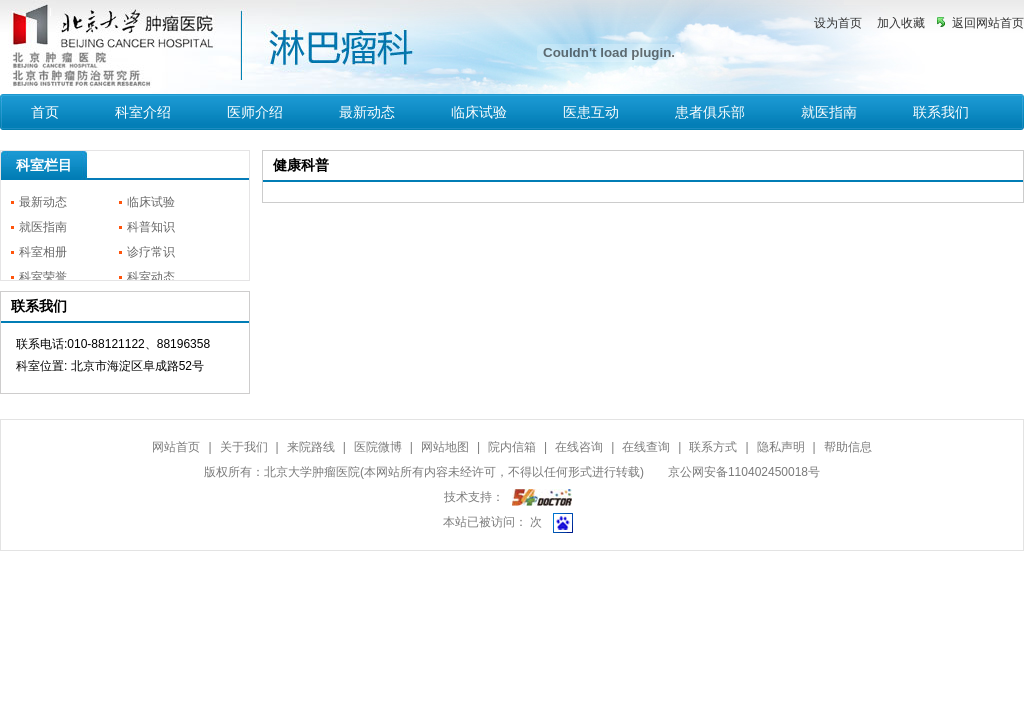 This screenshot has height=720, width=1024. Describe the element at coordinates (901, 23) in the screenshot. I see `加入收藏` at that location.